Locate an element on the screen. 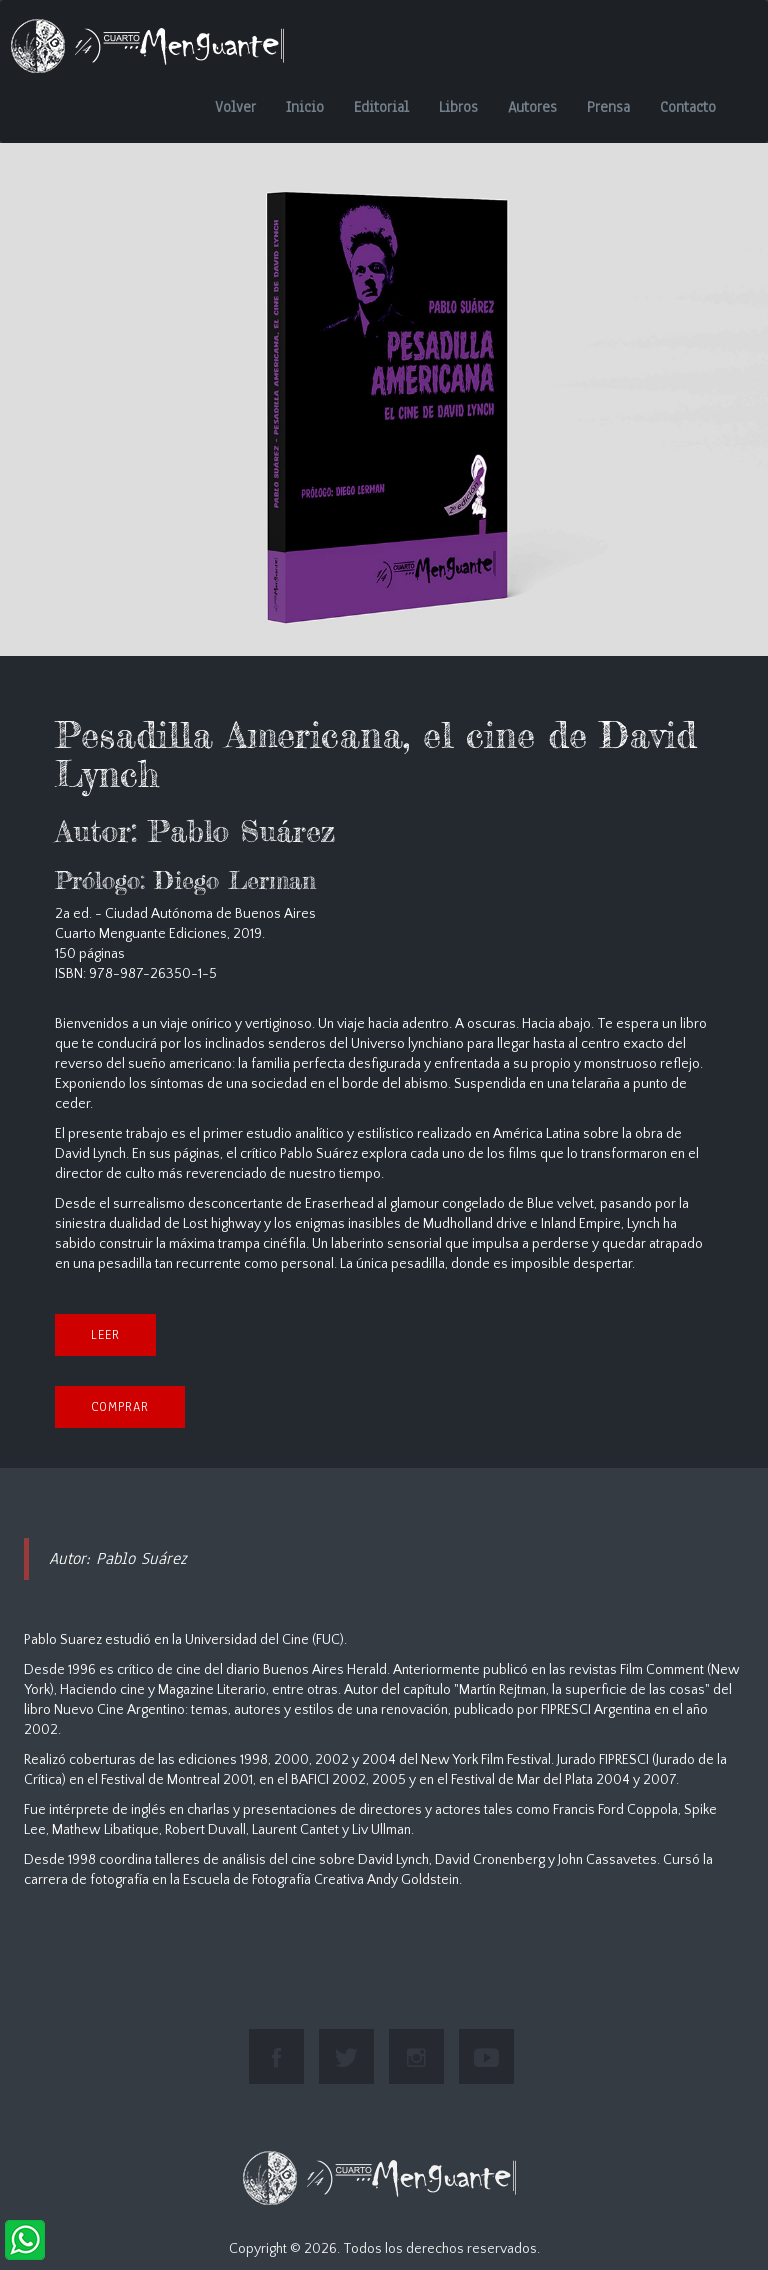 The width and height of the screenshot is (768, 2270). COMPRAR is located at coordinates (120, 1407).